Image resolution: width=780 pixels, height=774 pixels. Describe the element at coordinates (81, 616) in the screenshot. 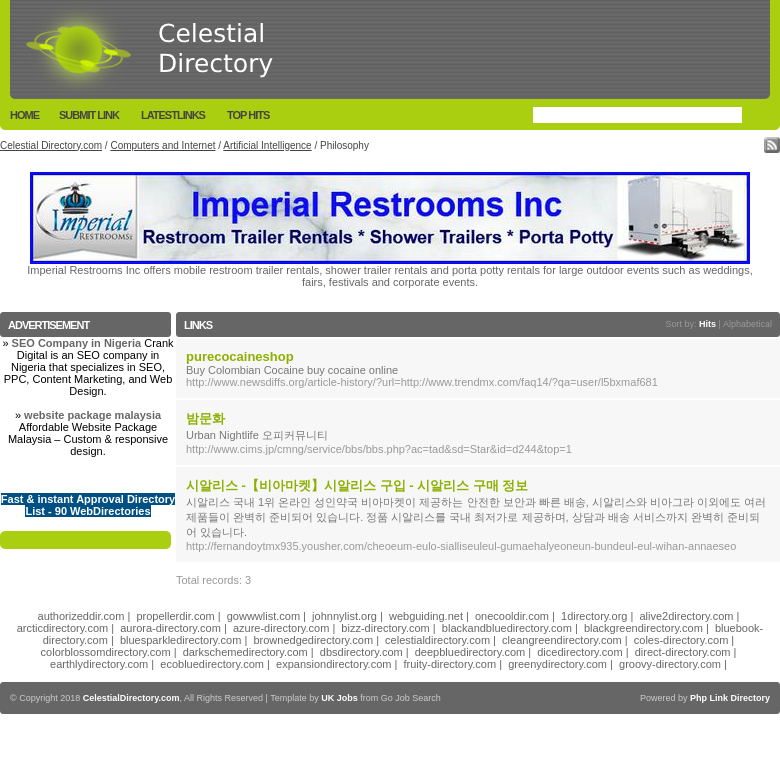

I see `authorizeddir.com` at that location.